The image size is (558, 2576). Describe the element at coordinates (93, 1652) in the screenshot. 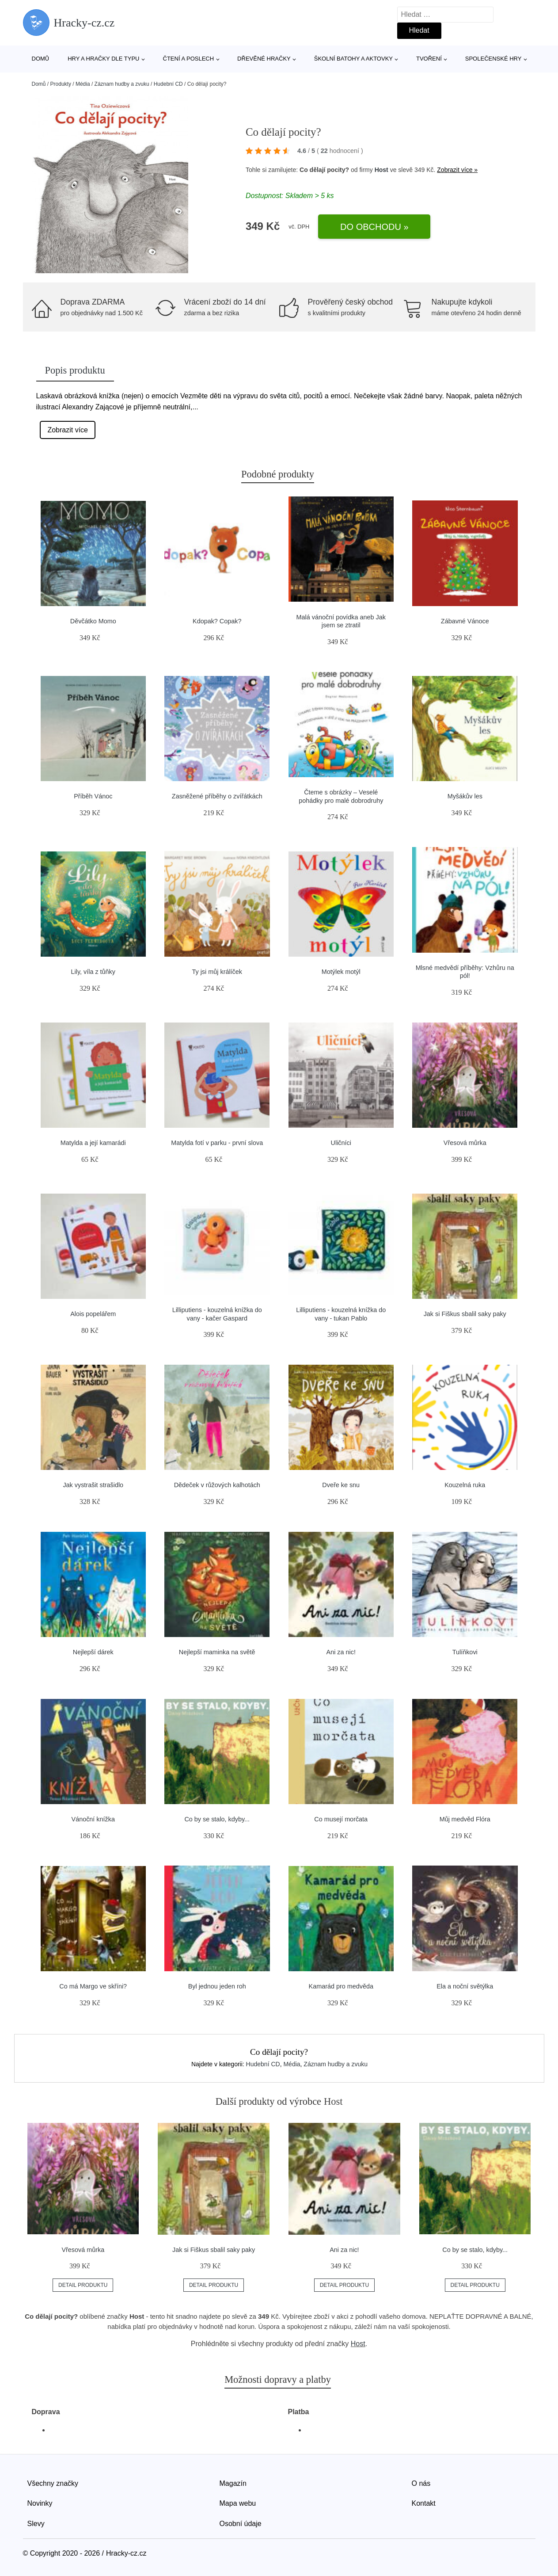

I see `Nejlepší dárek` at that location.